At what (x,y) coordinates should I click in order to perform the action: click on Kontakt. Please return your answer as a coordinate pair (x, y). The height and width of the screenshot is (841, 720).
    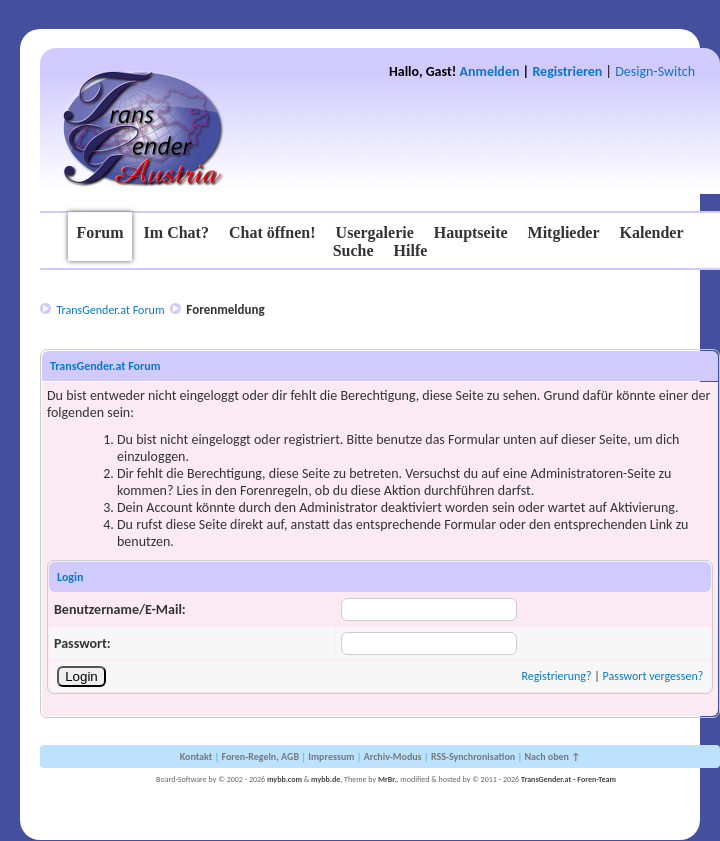
    Looking at the image, I should click on (196, 756).